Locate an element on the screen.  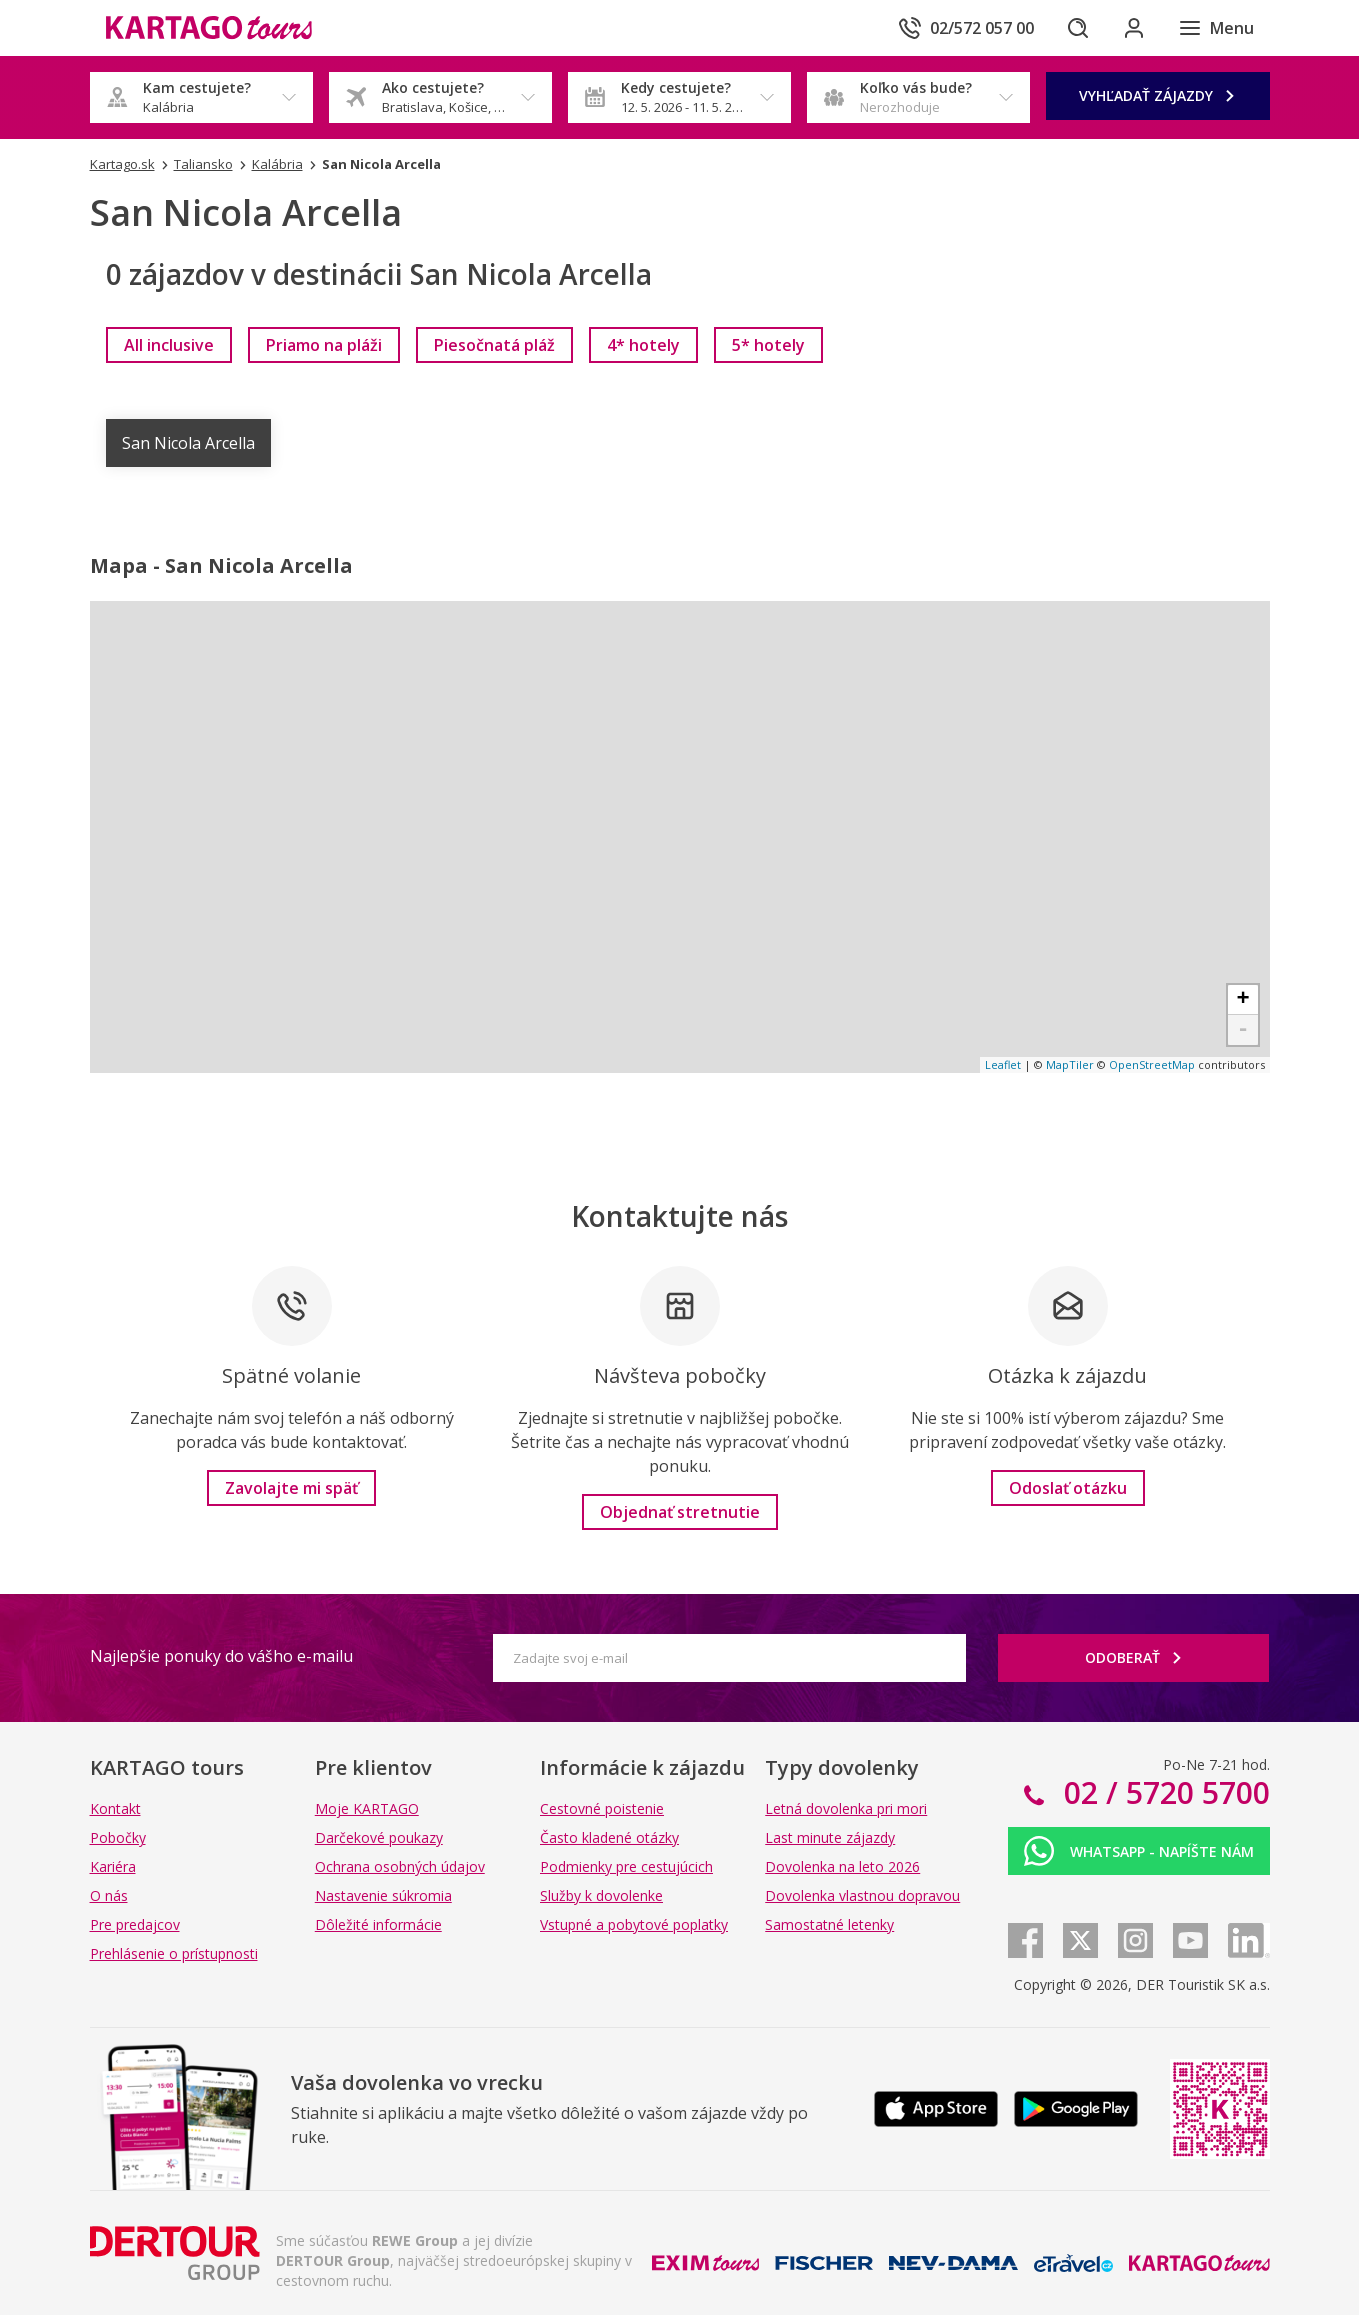
Podmienky pre cestujúcich is located at coordinates (626, 1866).